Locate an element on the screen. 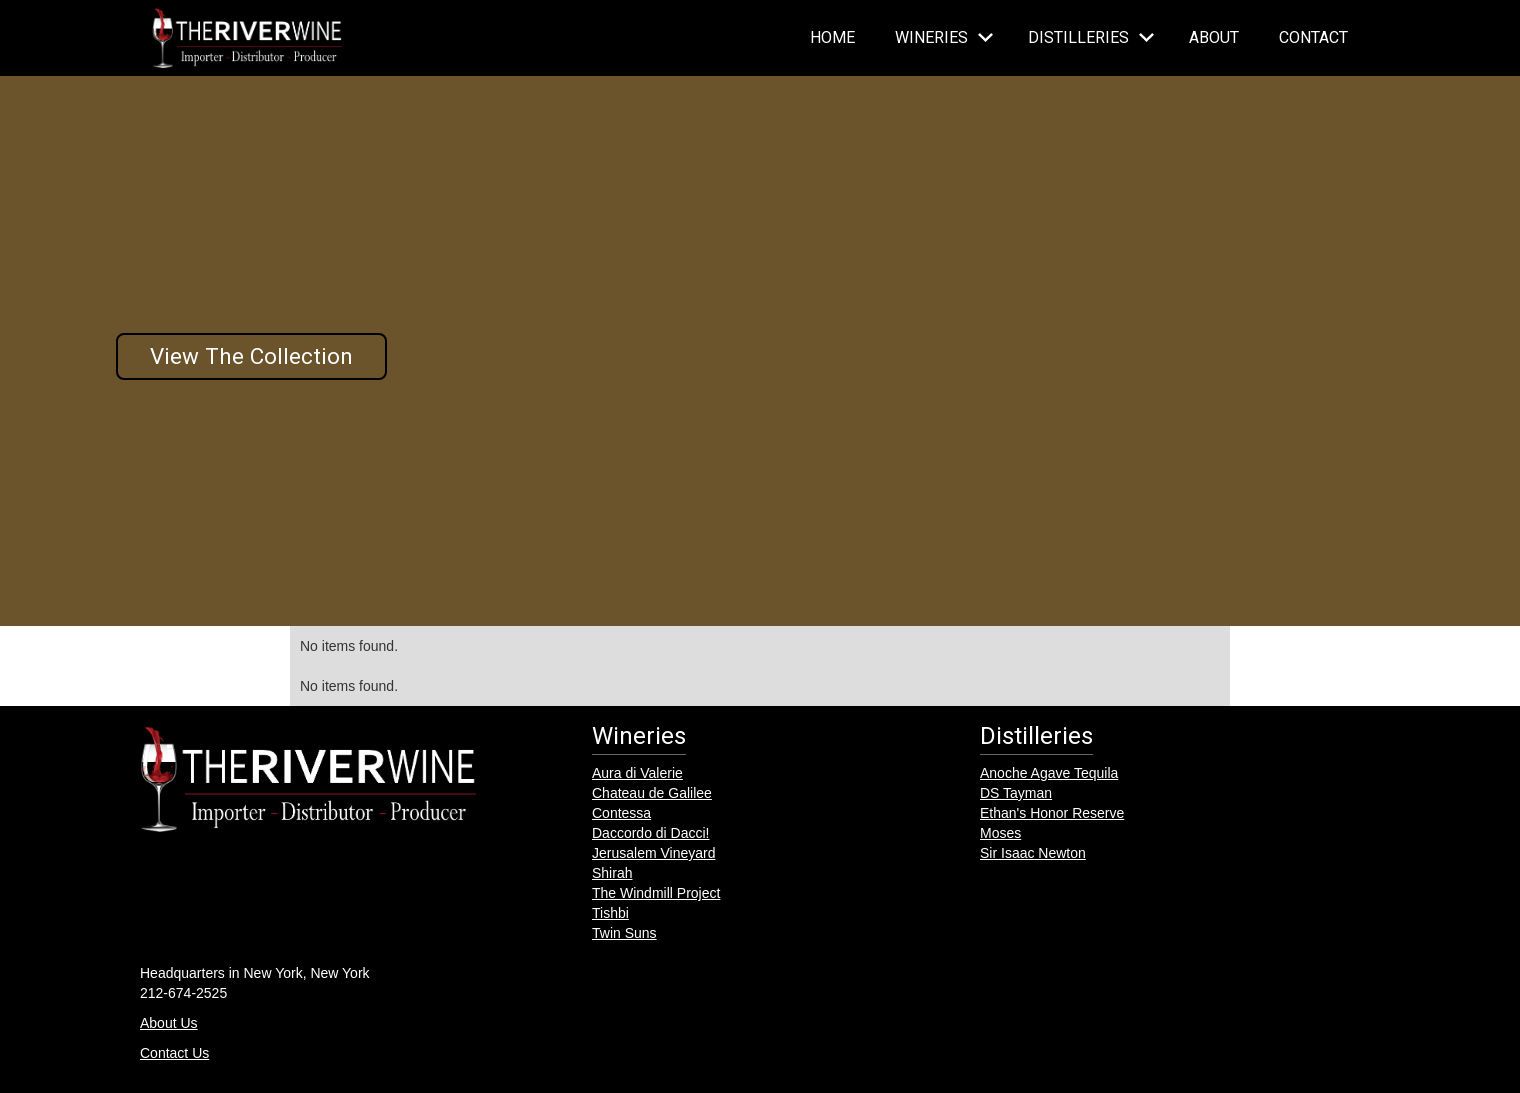 The height and width of the screenshot is (1093, 1520). Sir Isaac Newton is located at coordinates (1033, 853).